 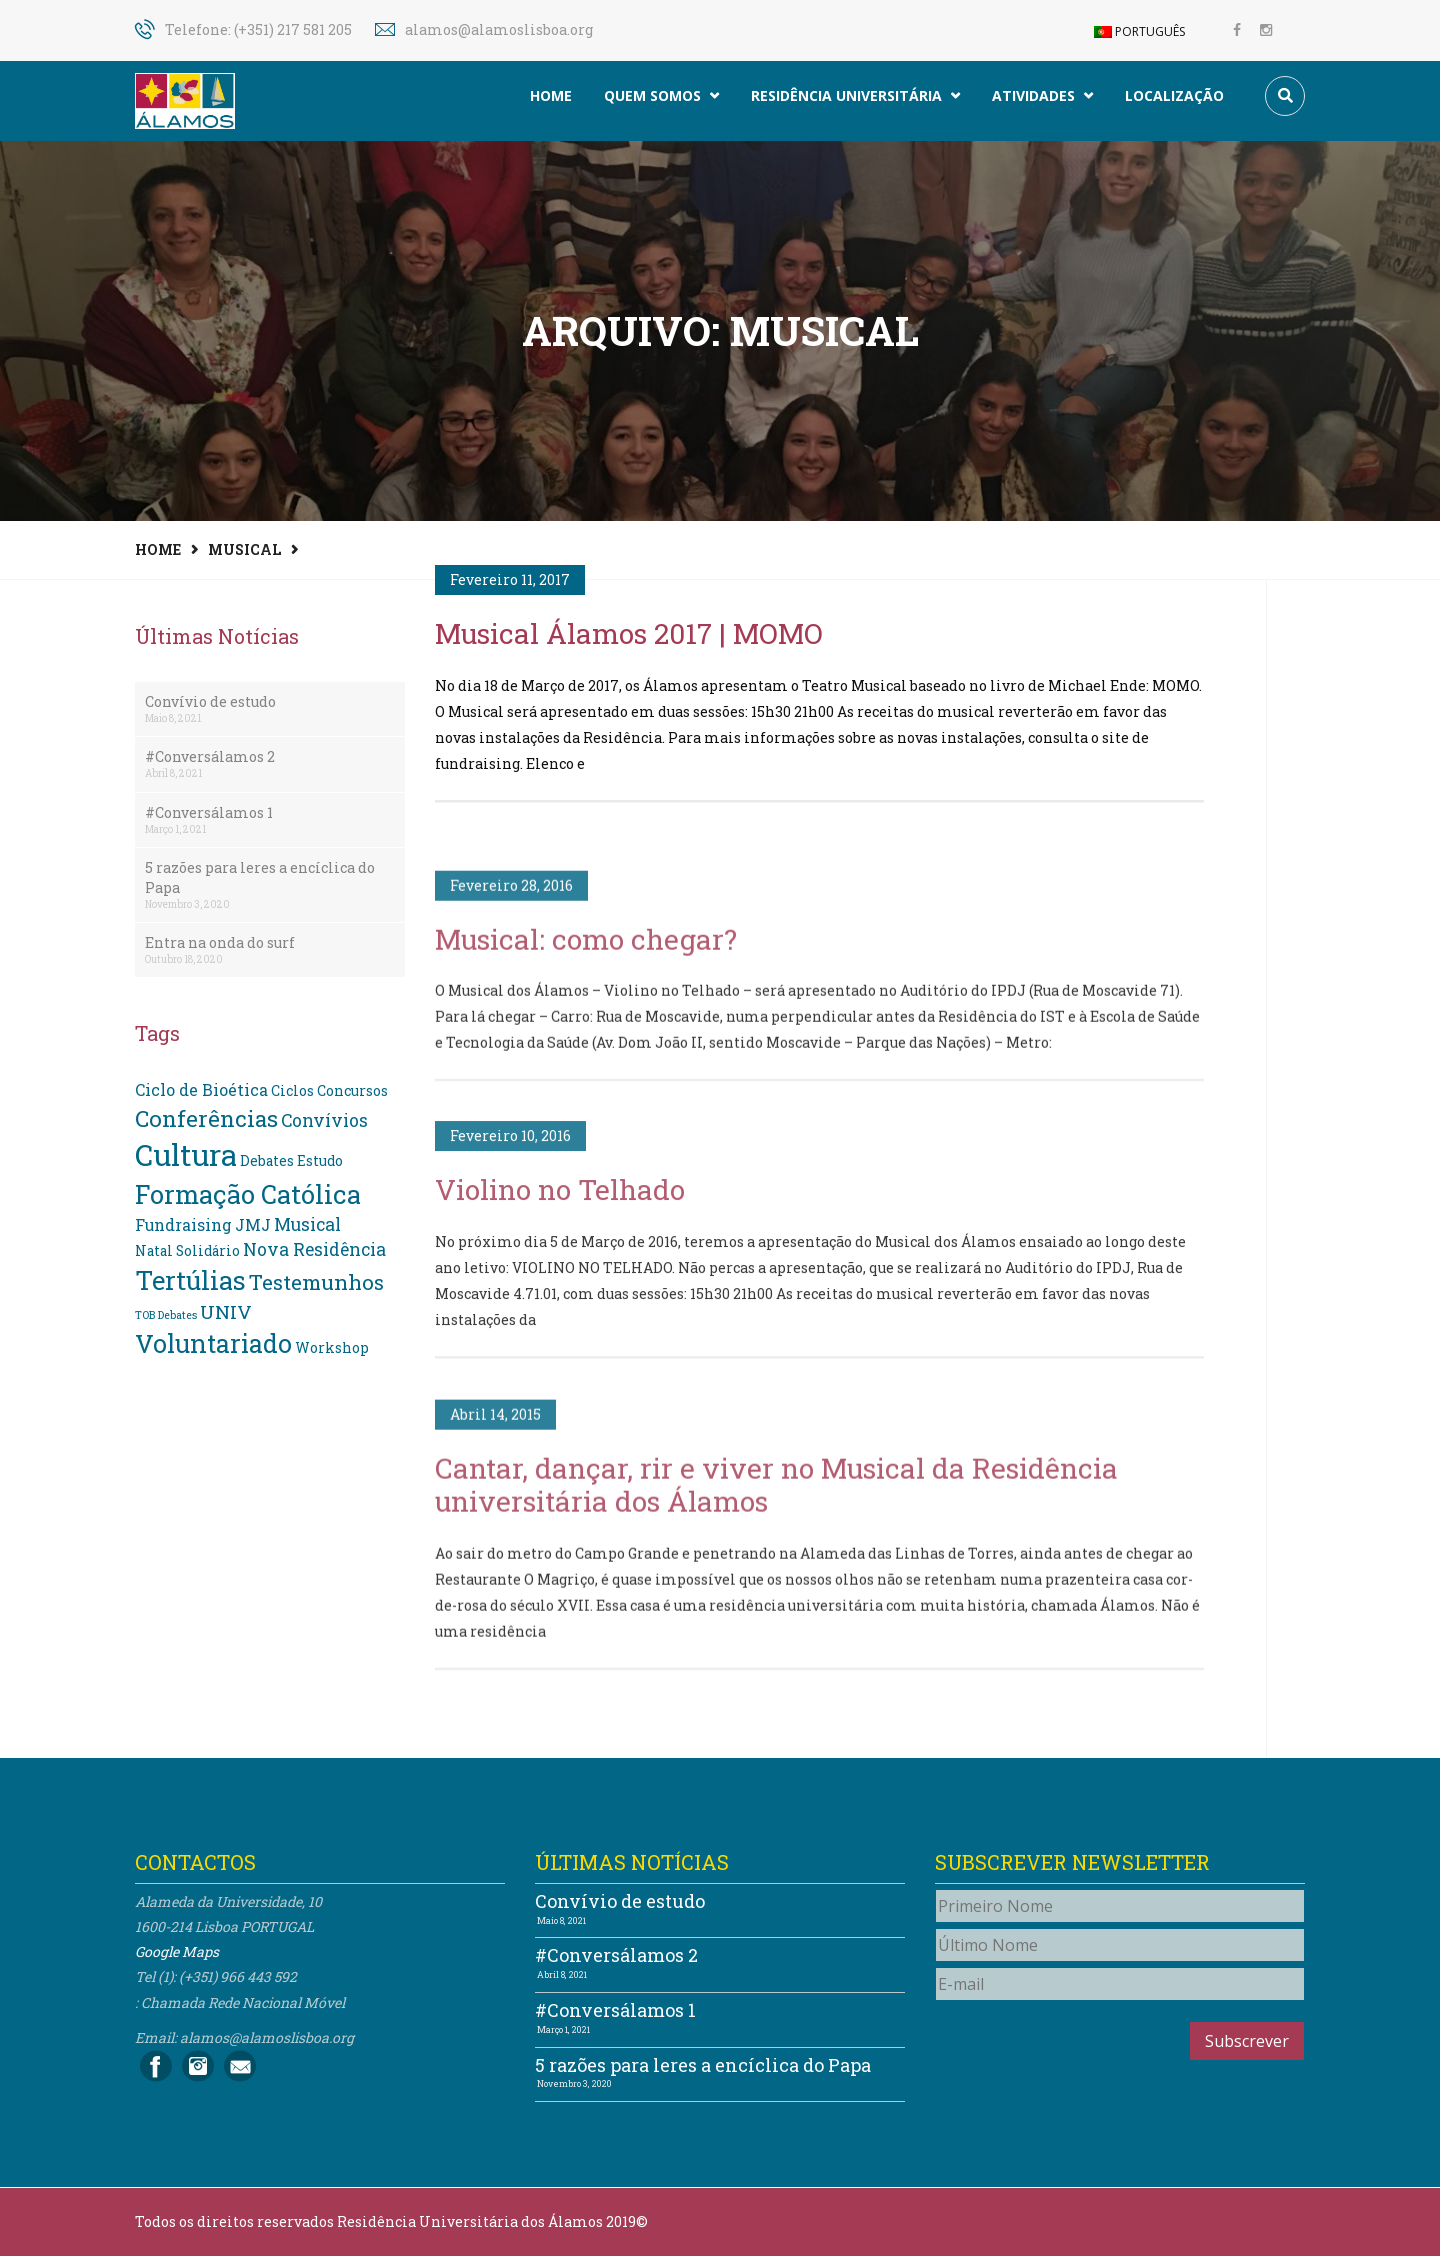 What do you see at coordinates (307, 1224) in the screenshot?
I see `Musical [Musical (4 itens)]` at bounding box center [307, 1224].